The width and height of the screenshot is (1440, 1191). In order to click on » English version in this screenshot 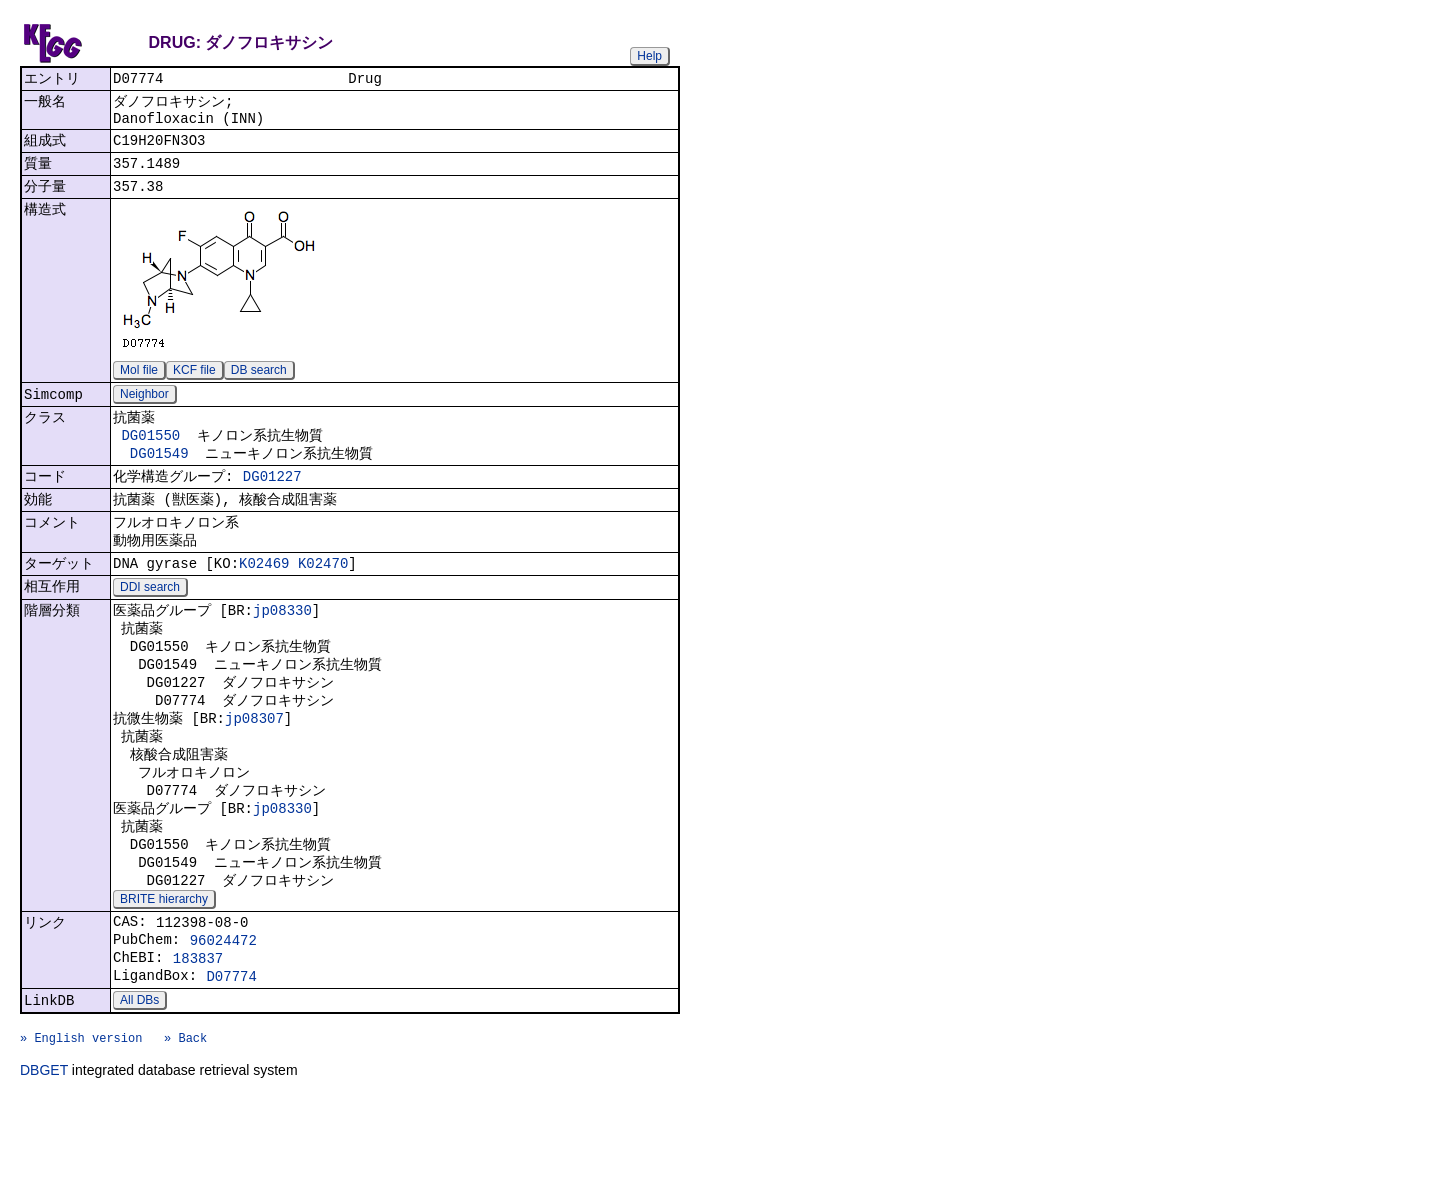, I will do `click(81, 1127)`.